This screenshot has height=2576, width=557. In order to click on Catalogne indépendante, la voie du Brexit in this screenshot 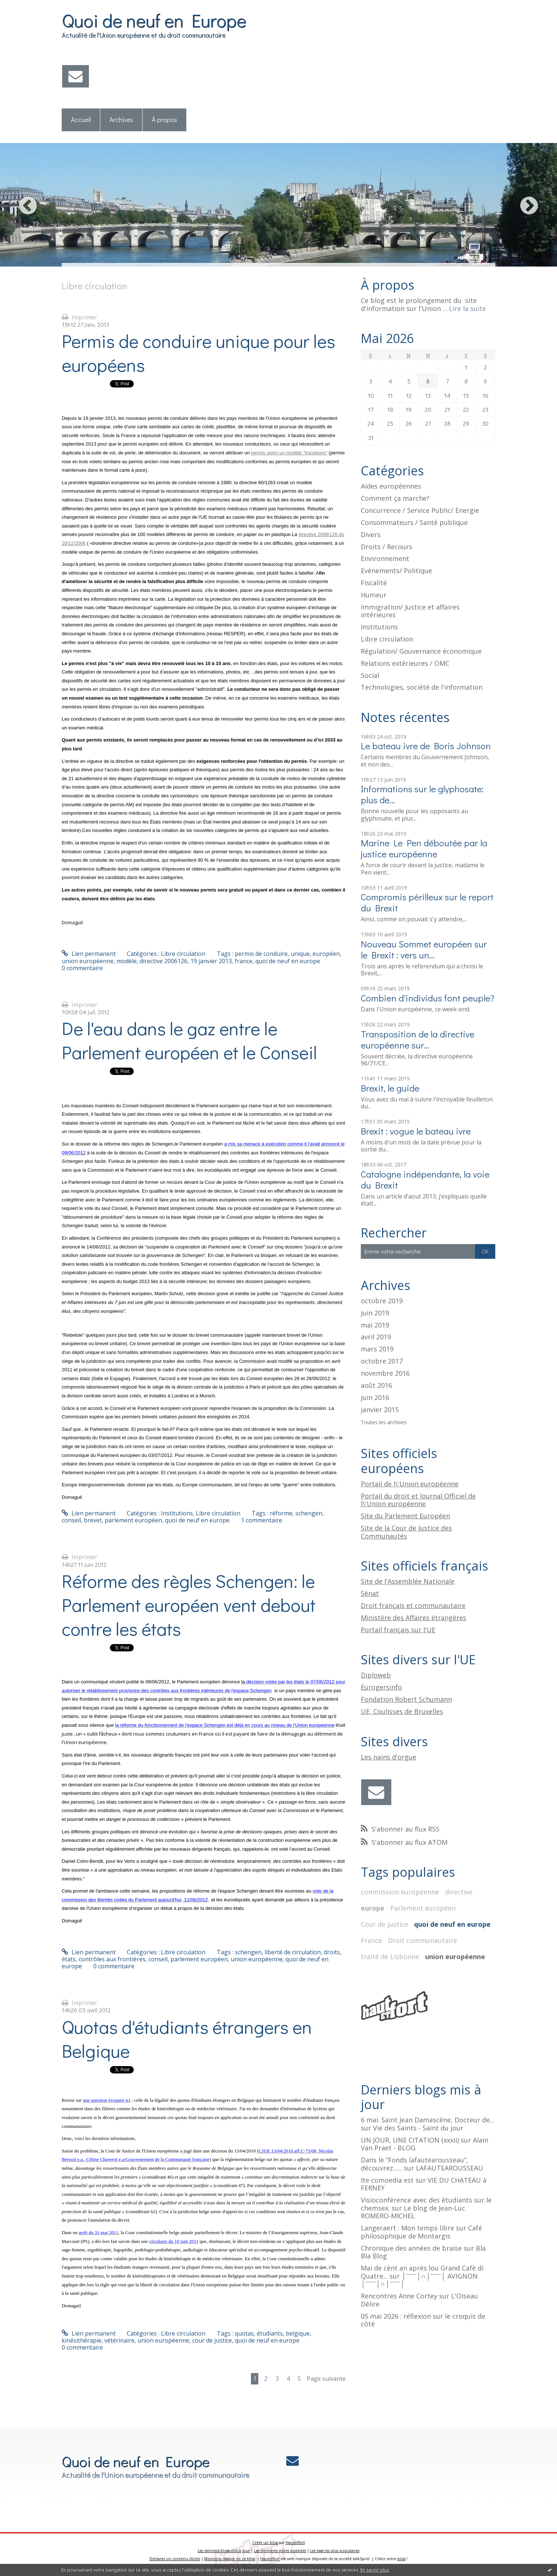, I will do `click(425, 1179)`.